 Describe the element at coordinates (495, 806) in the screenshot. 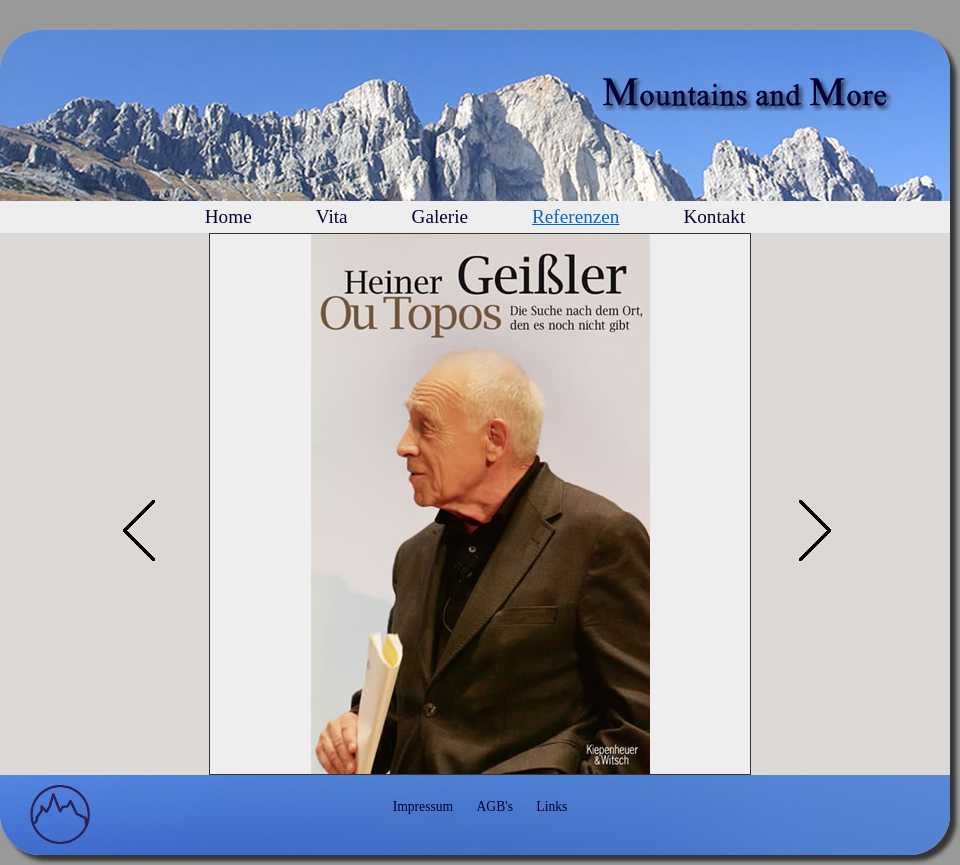

I see `AGB's` at that location.